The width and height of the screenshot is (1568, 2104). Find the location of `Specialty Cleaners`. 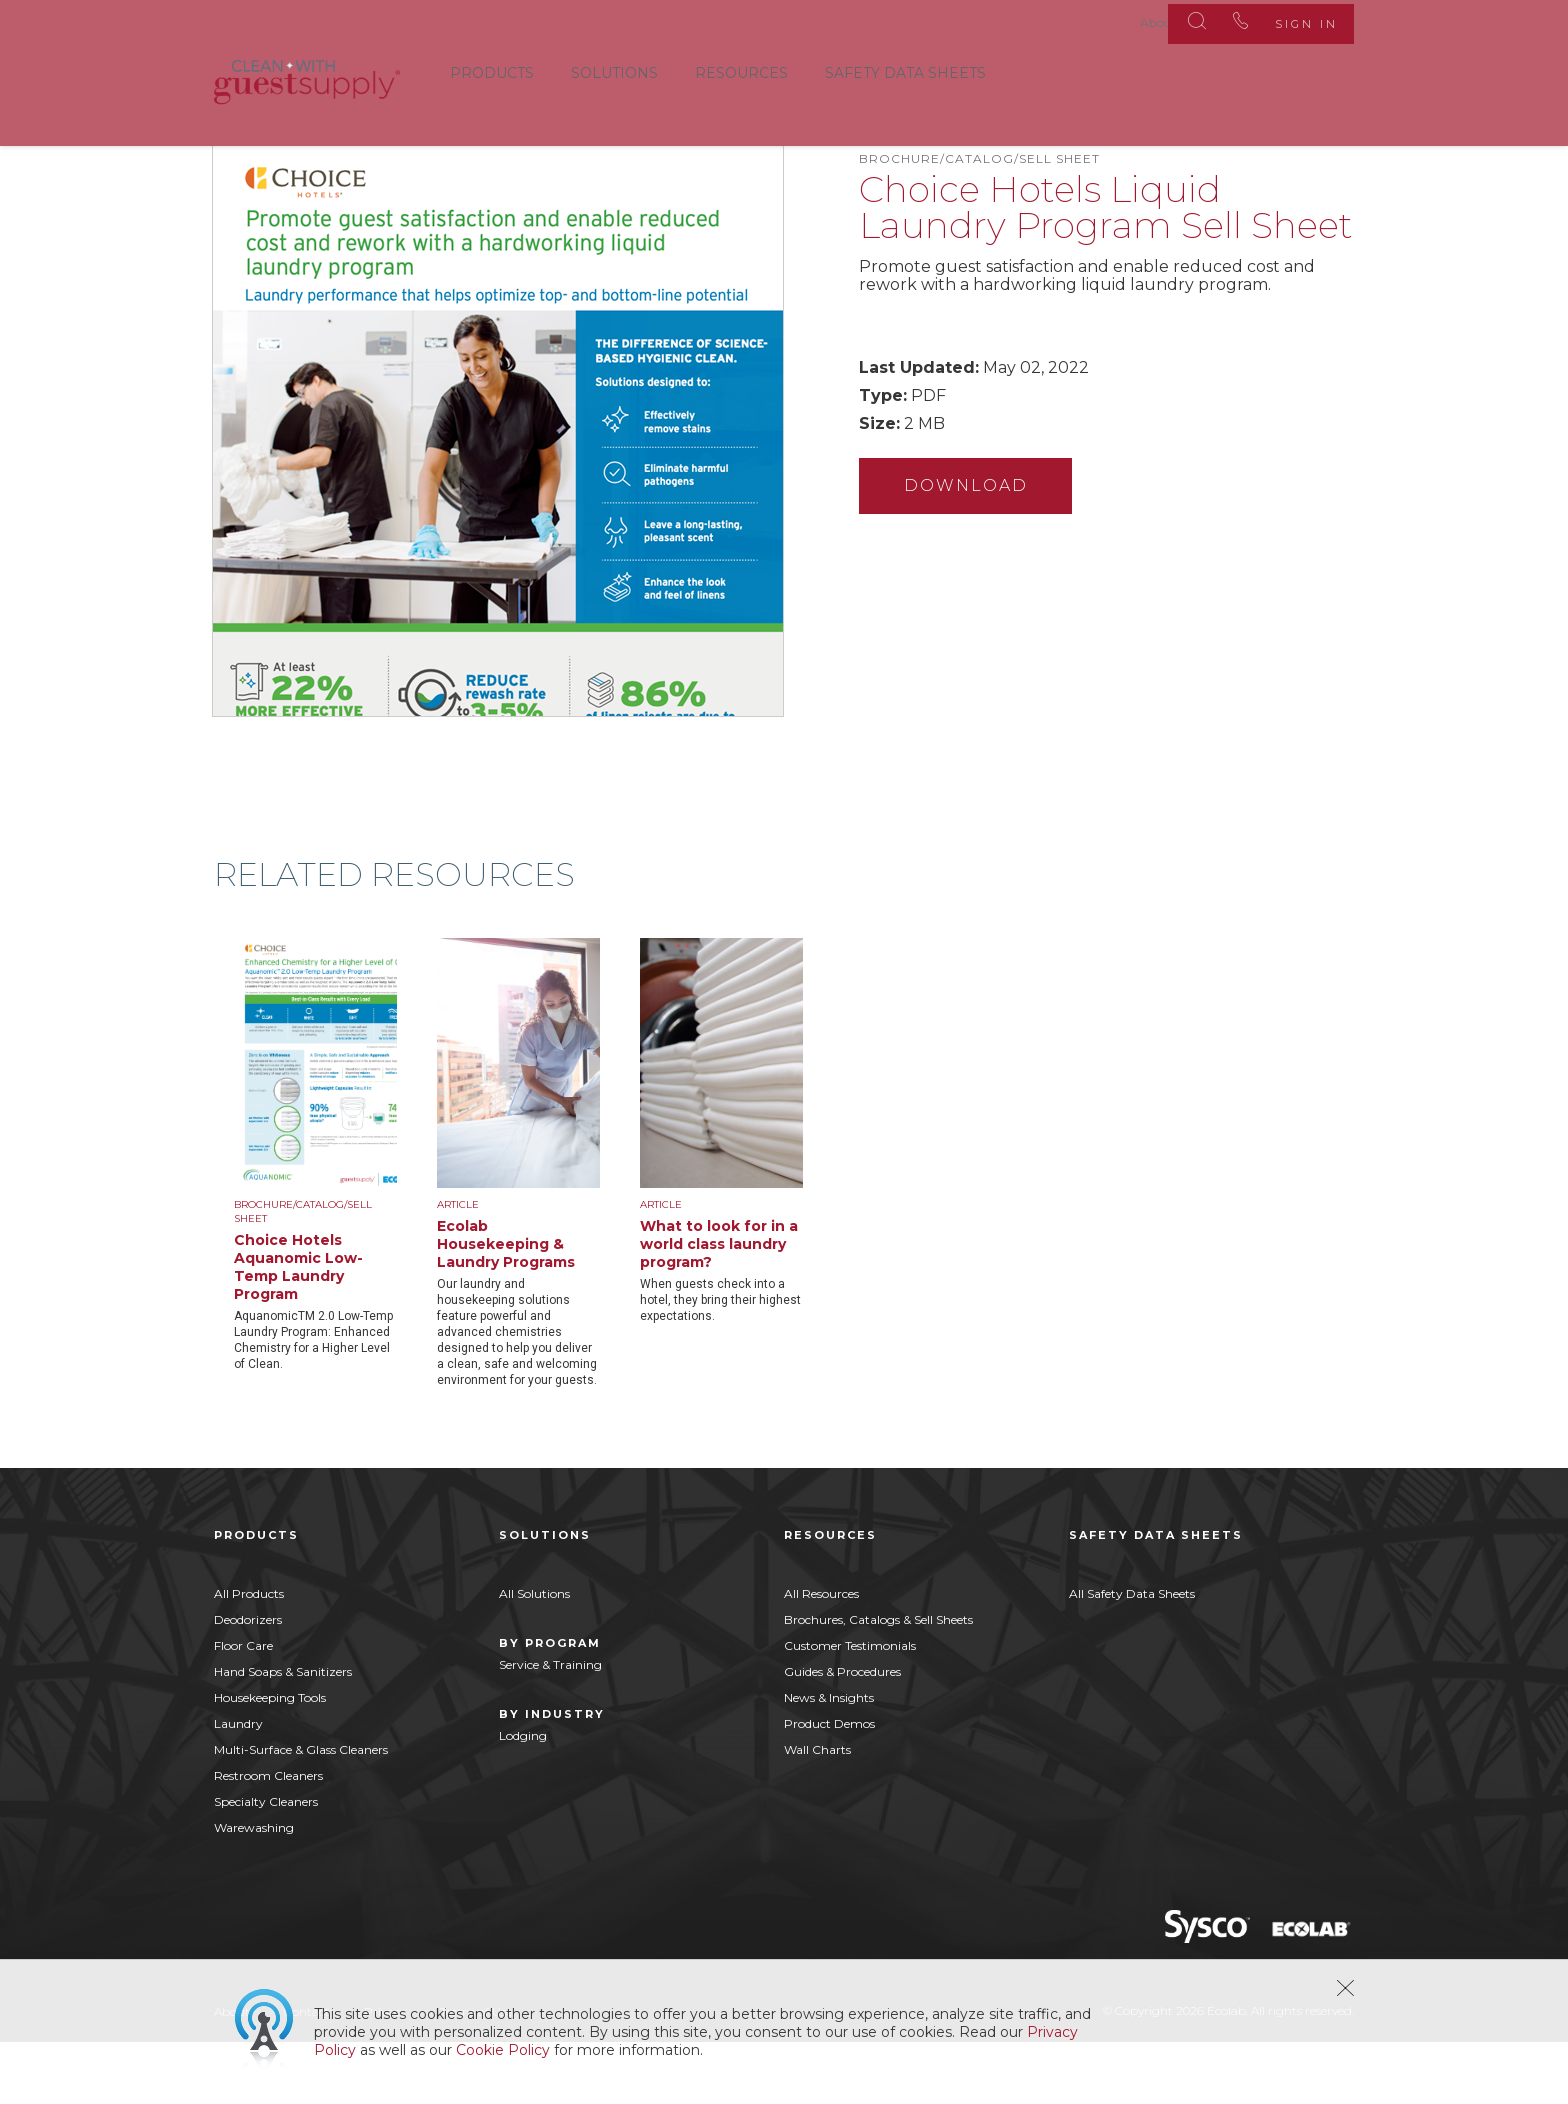

Specialty Cleaners is located at coordinates (266, 1863).